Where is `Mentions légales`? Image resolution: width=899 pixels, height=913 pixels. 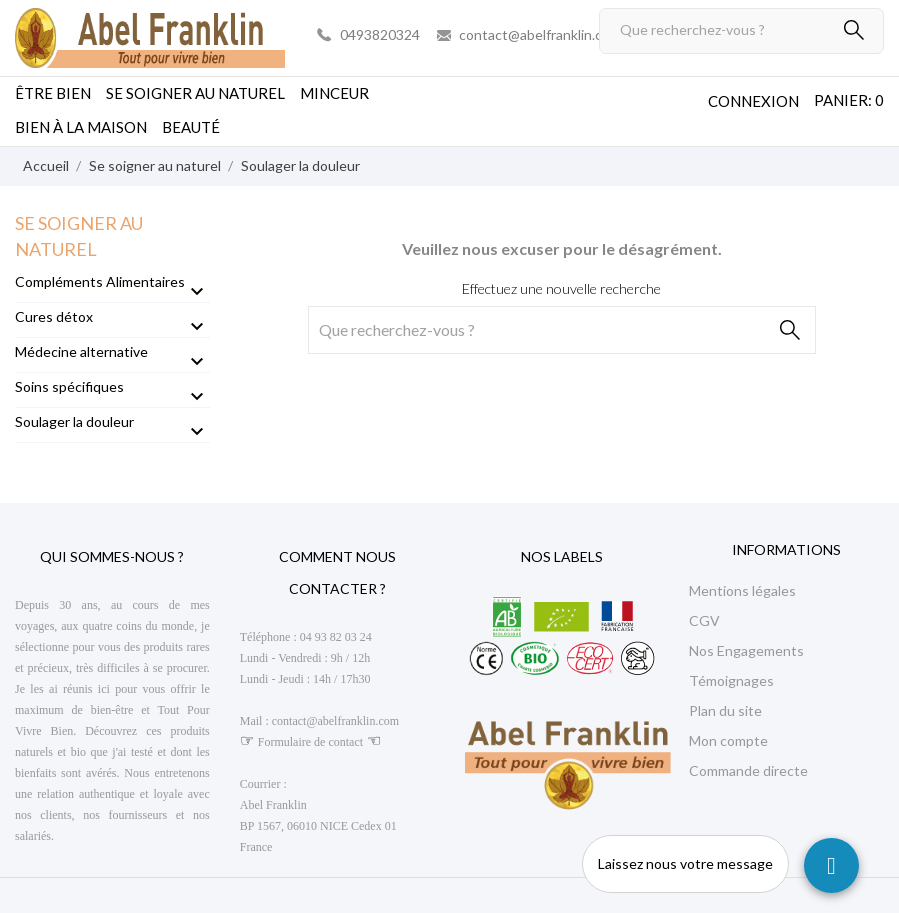 Mentions légales is located at coordinates (742, 590).